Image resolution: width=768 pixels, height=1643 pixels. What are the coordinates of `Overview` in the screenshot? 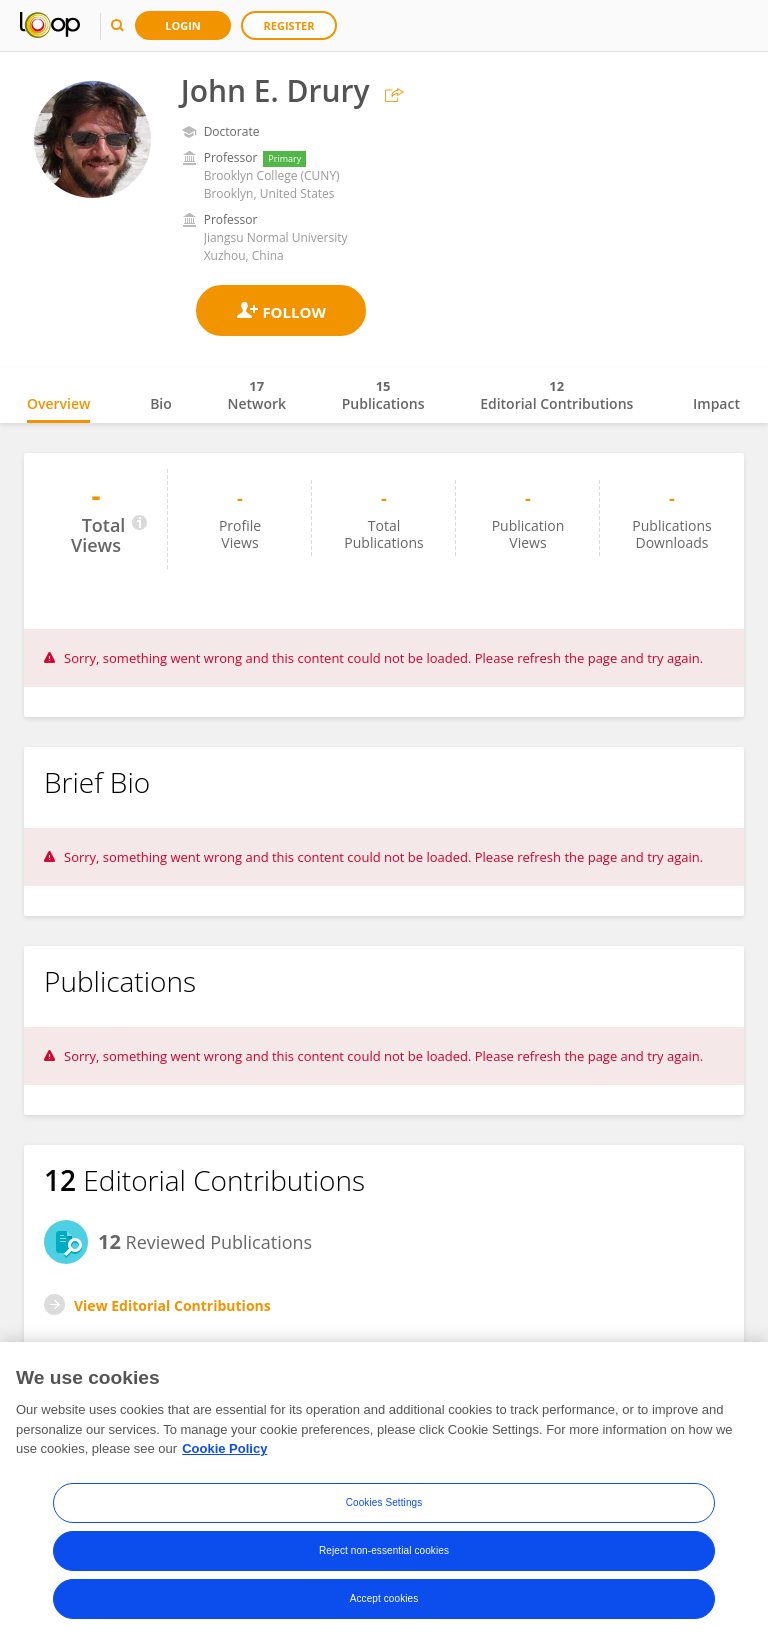 It's located at (58, 403).